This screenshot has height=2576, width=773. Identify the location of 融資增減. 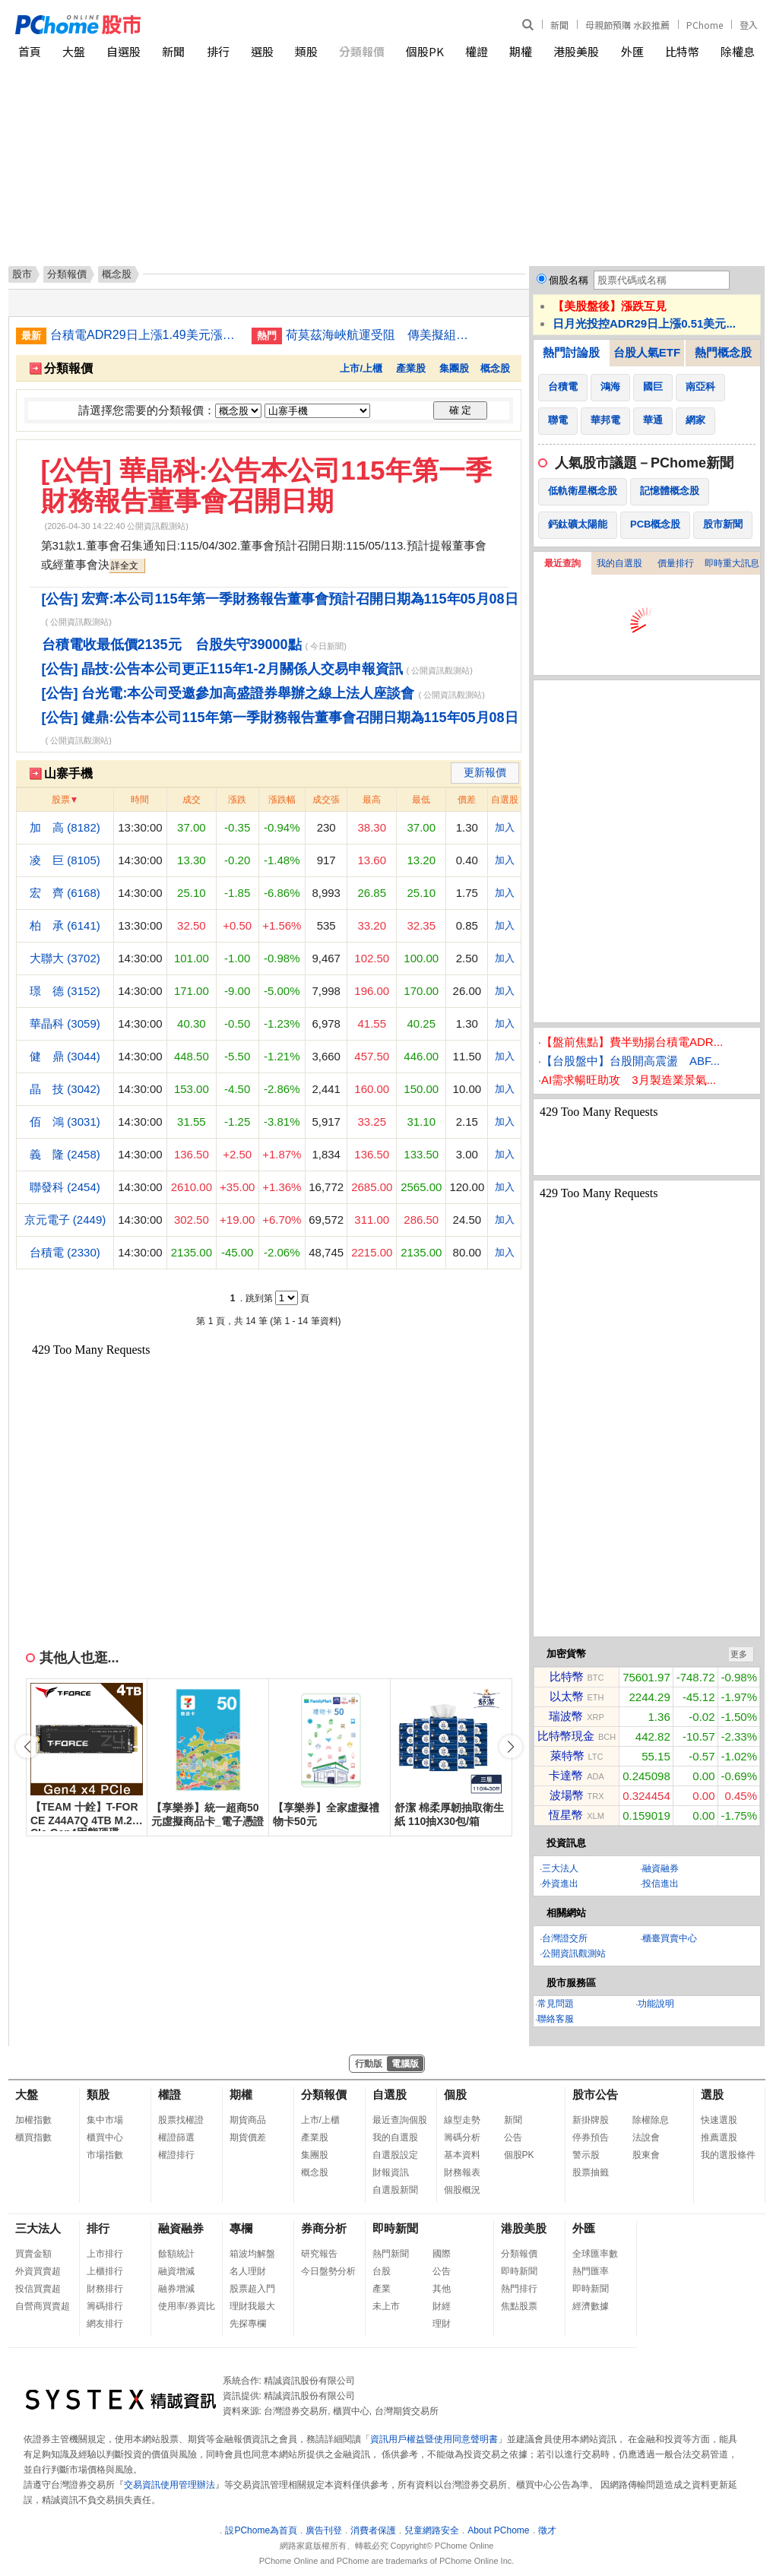
(176, 2271).